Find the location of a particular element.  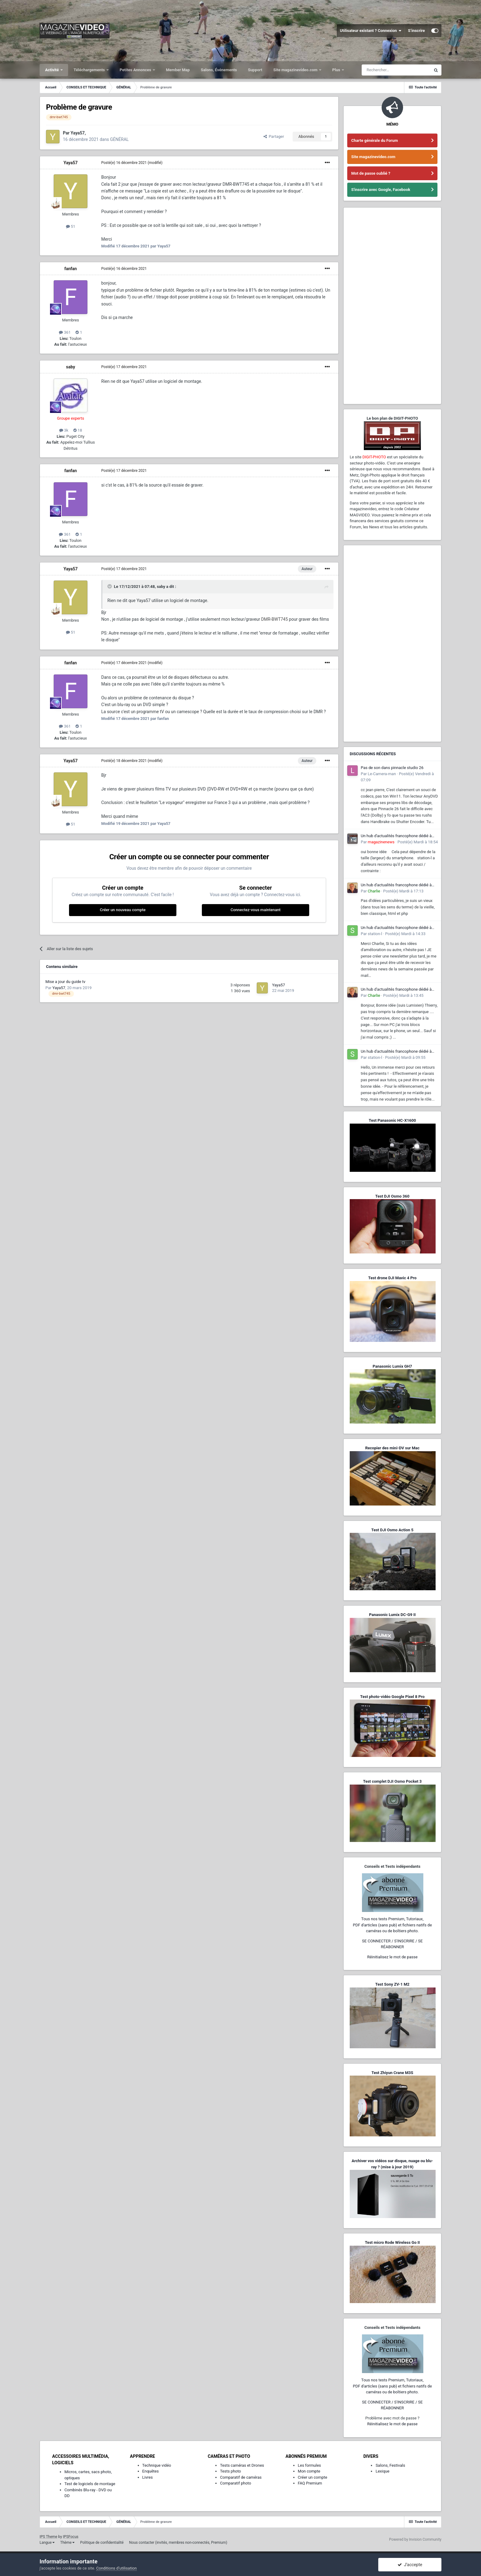

Thème is located at coordinates (67, 2542).